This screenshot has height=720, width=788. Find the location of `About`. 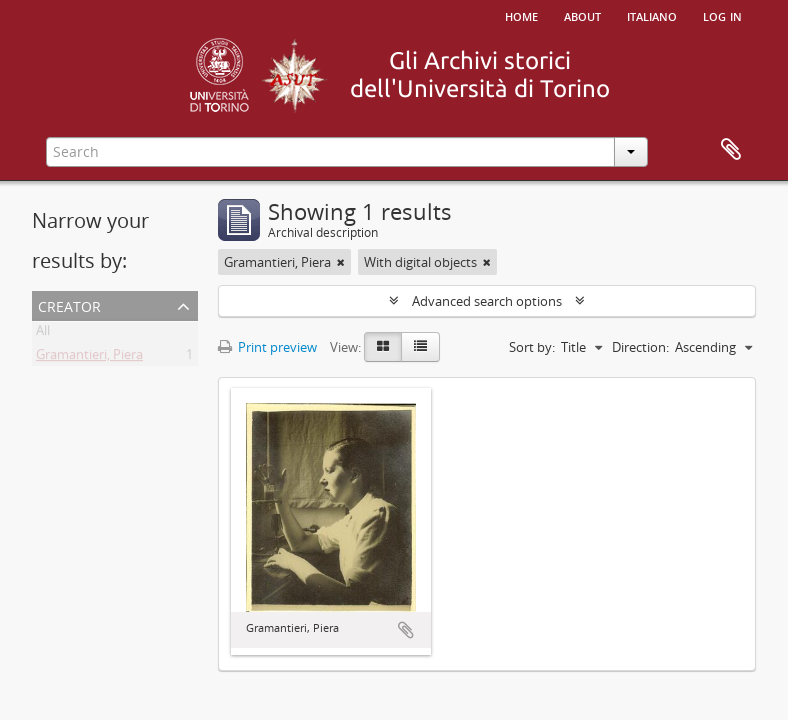

About is located at coordinates (582, 15).